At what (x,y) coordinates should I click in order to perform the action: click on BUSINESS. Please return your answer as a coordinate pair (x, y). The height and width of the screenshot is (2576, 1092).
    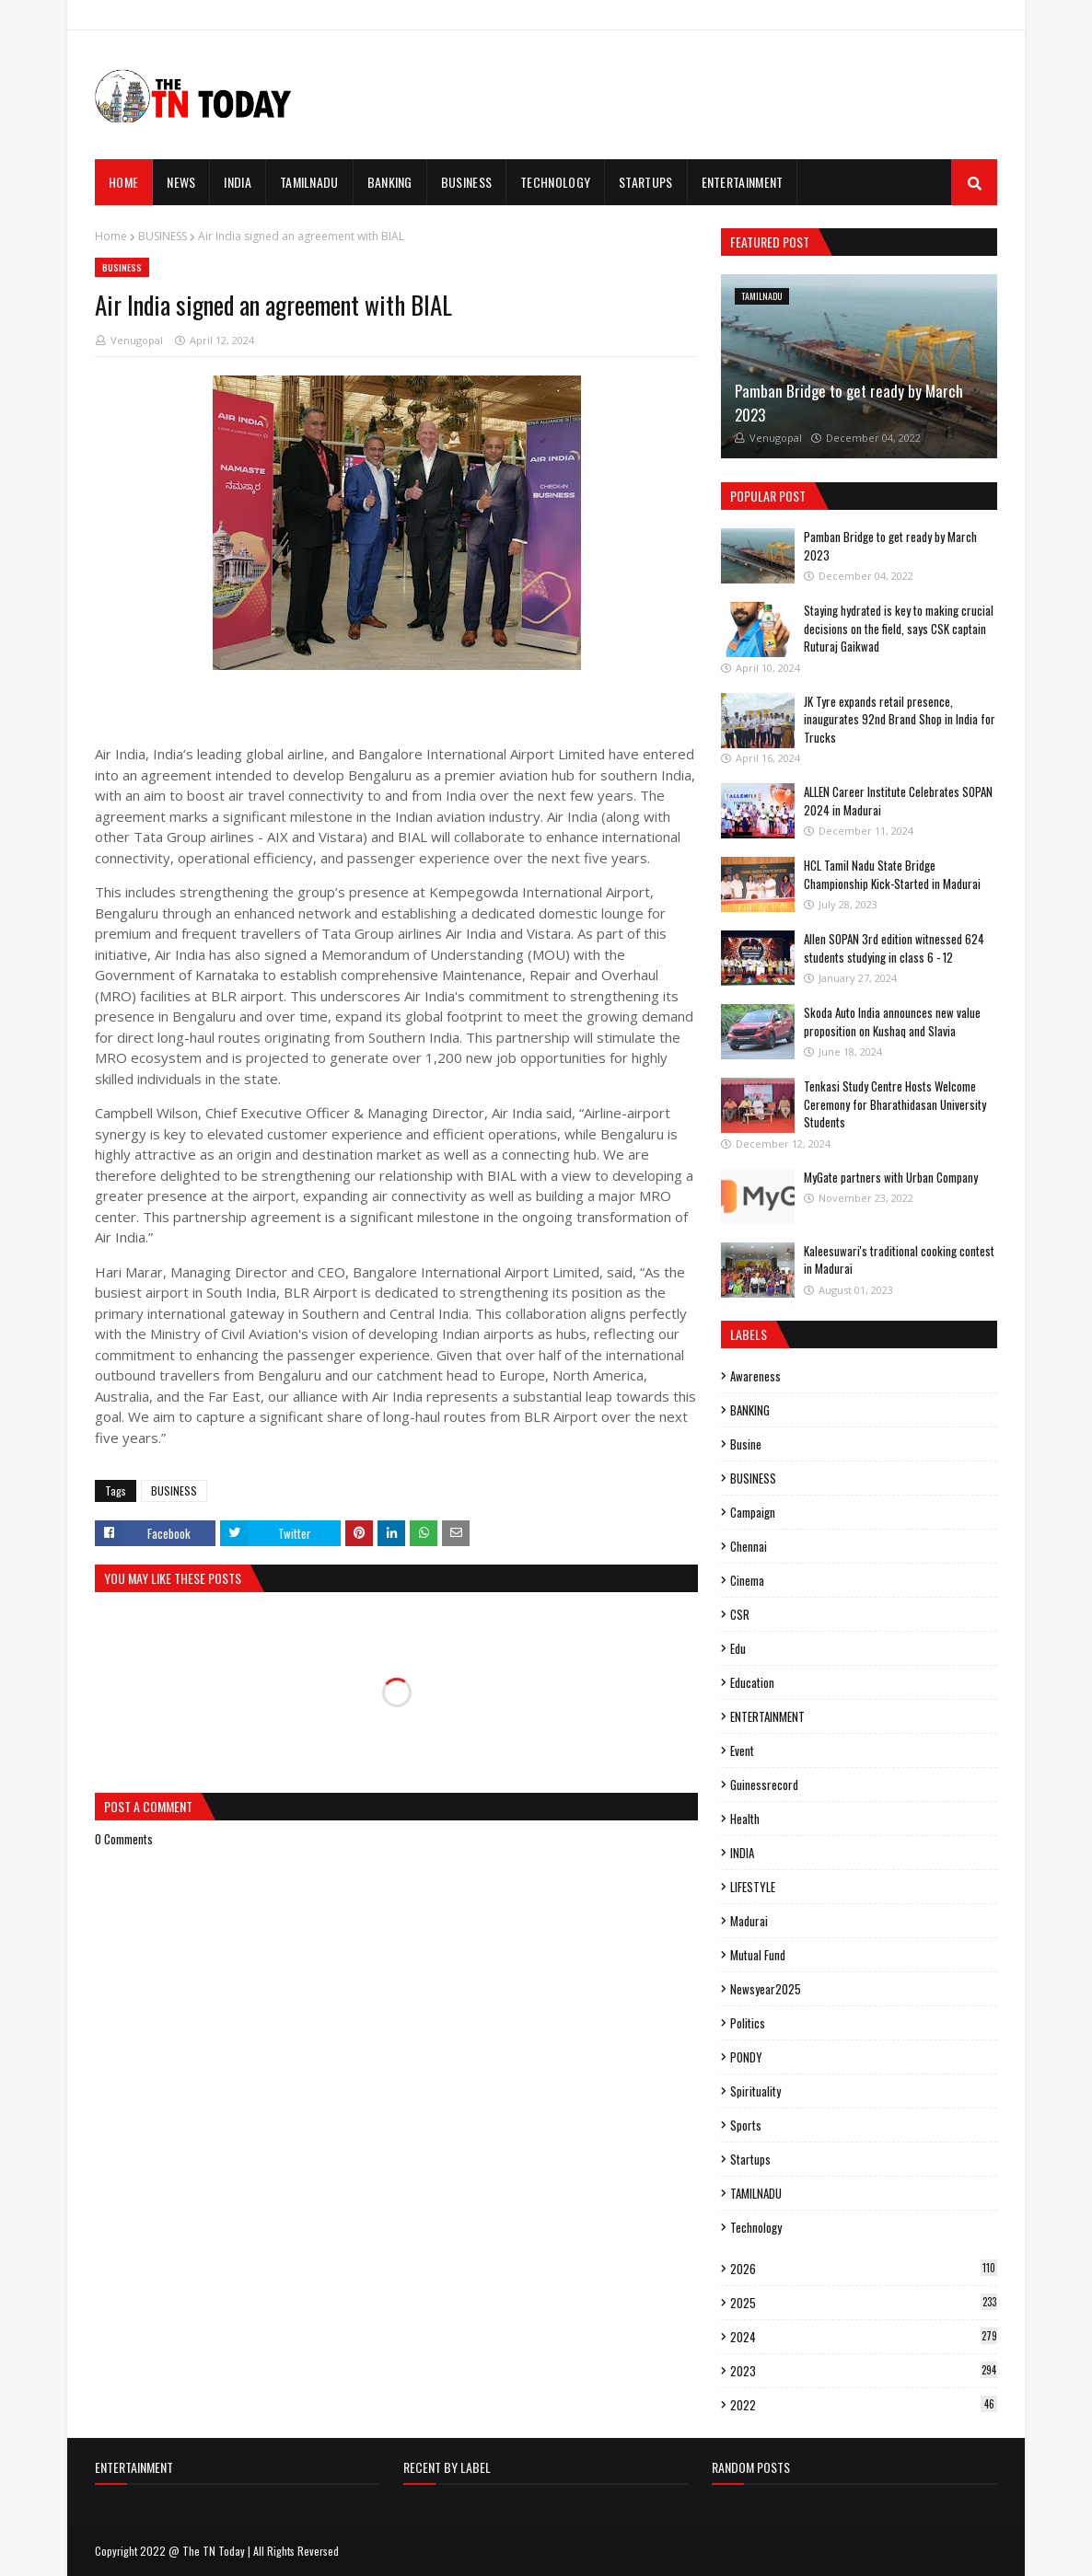
    Looking at the image, I should click on (162, 236).